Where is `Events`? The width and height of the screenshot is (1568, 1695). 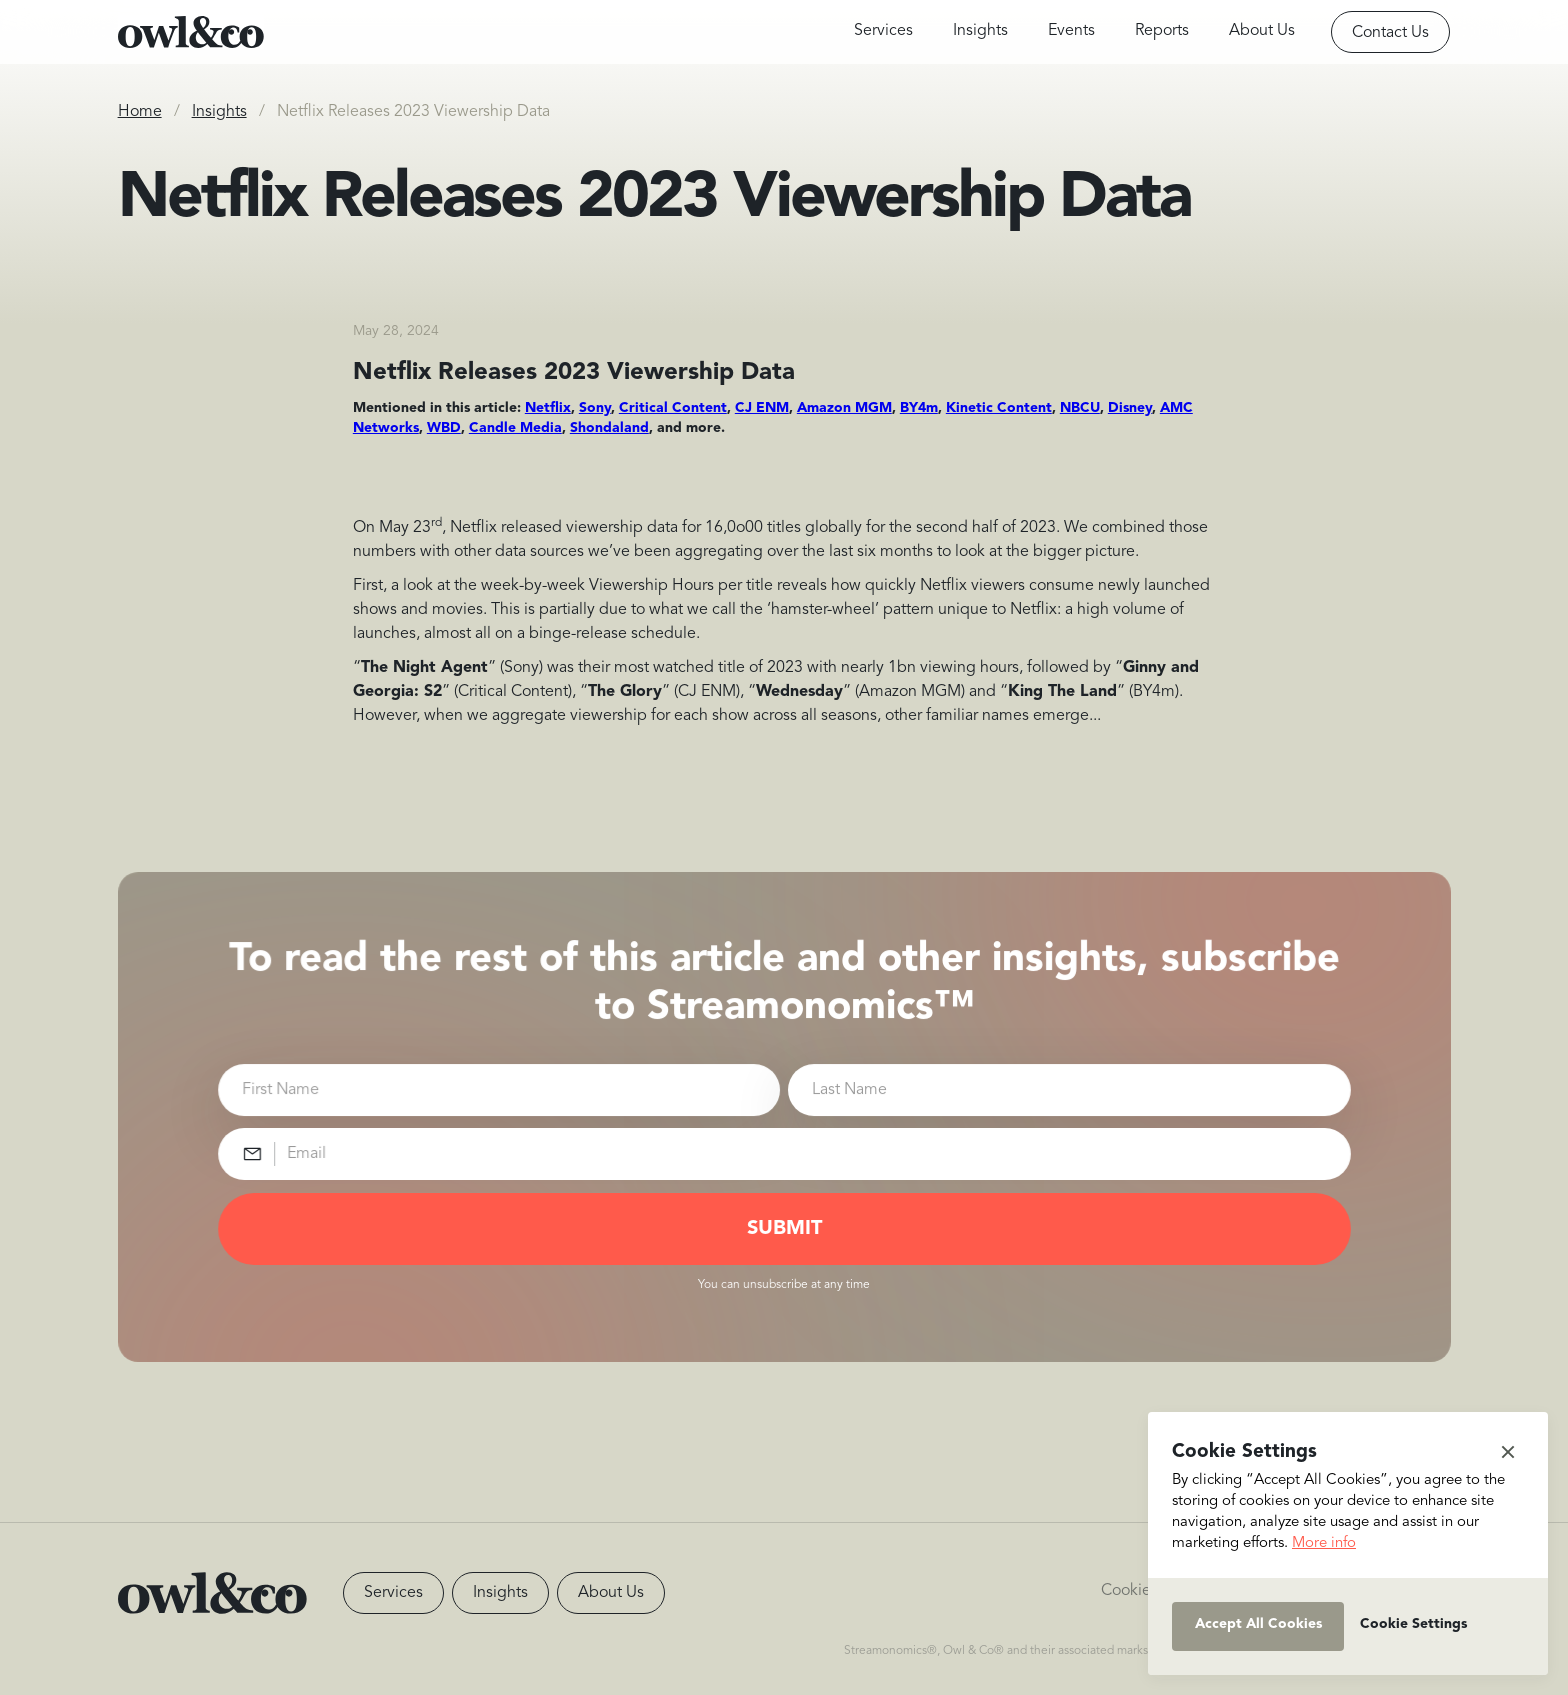
Events is located at coordinates (1071, 31).